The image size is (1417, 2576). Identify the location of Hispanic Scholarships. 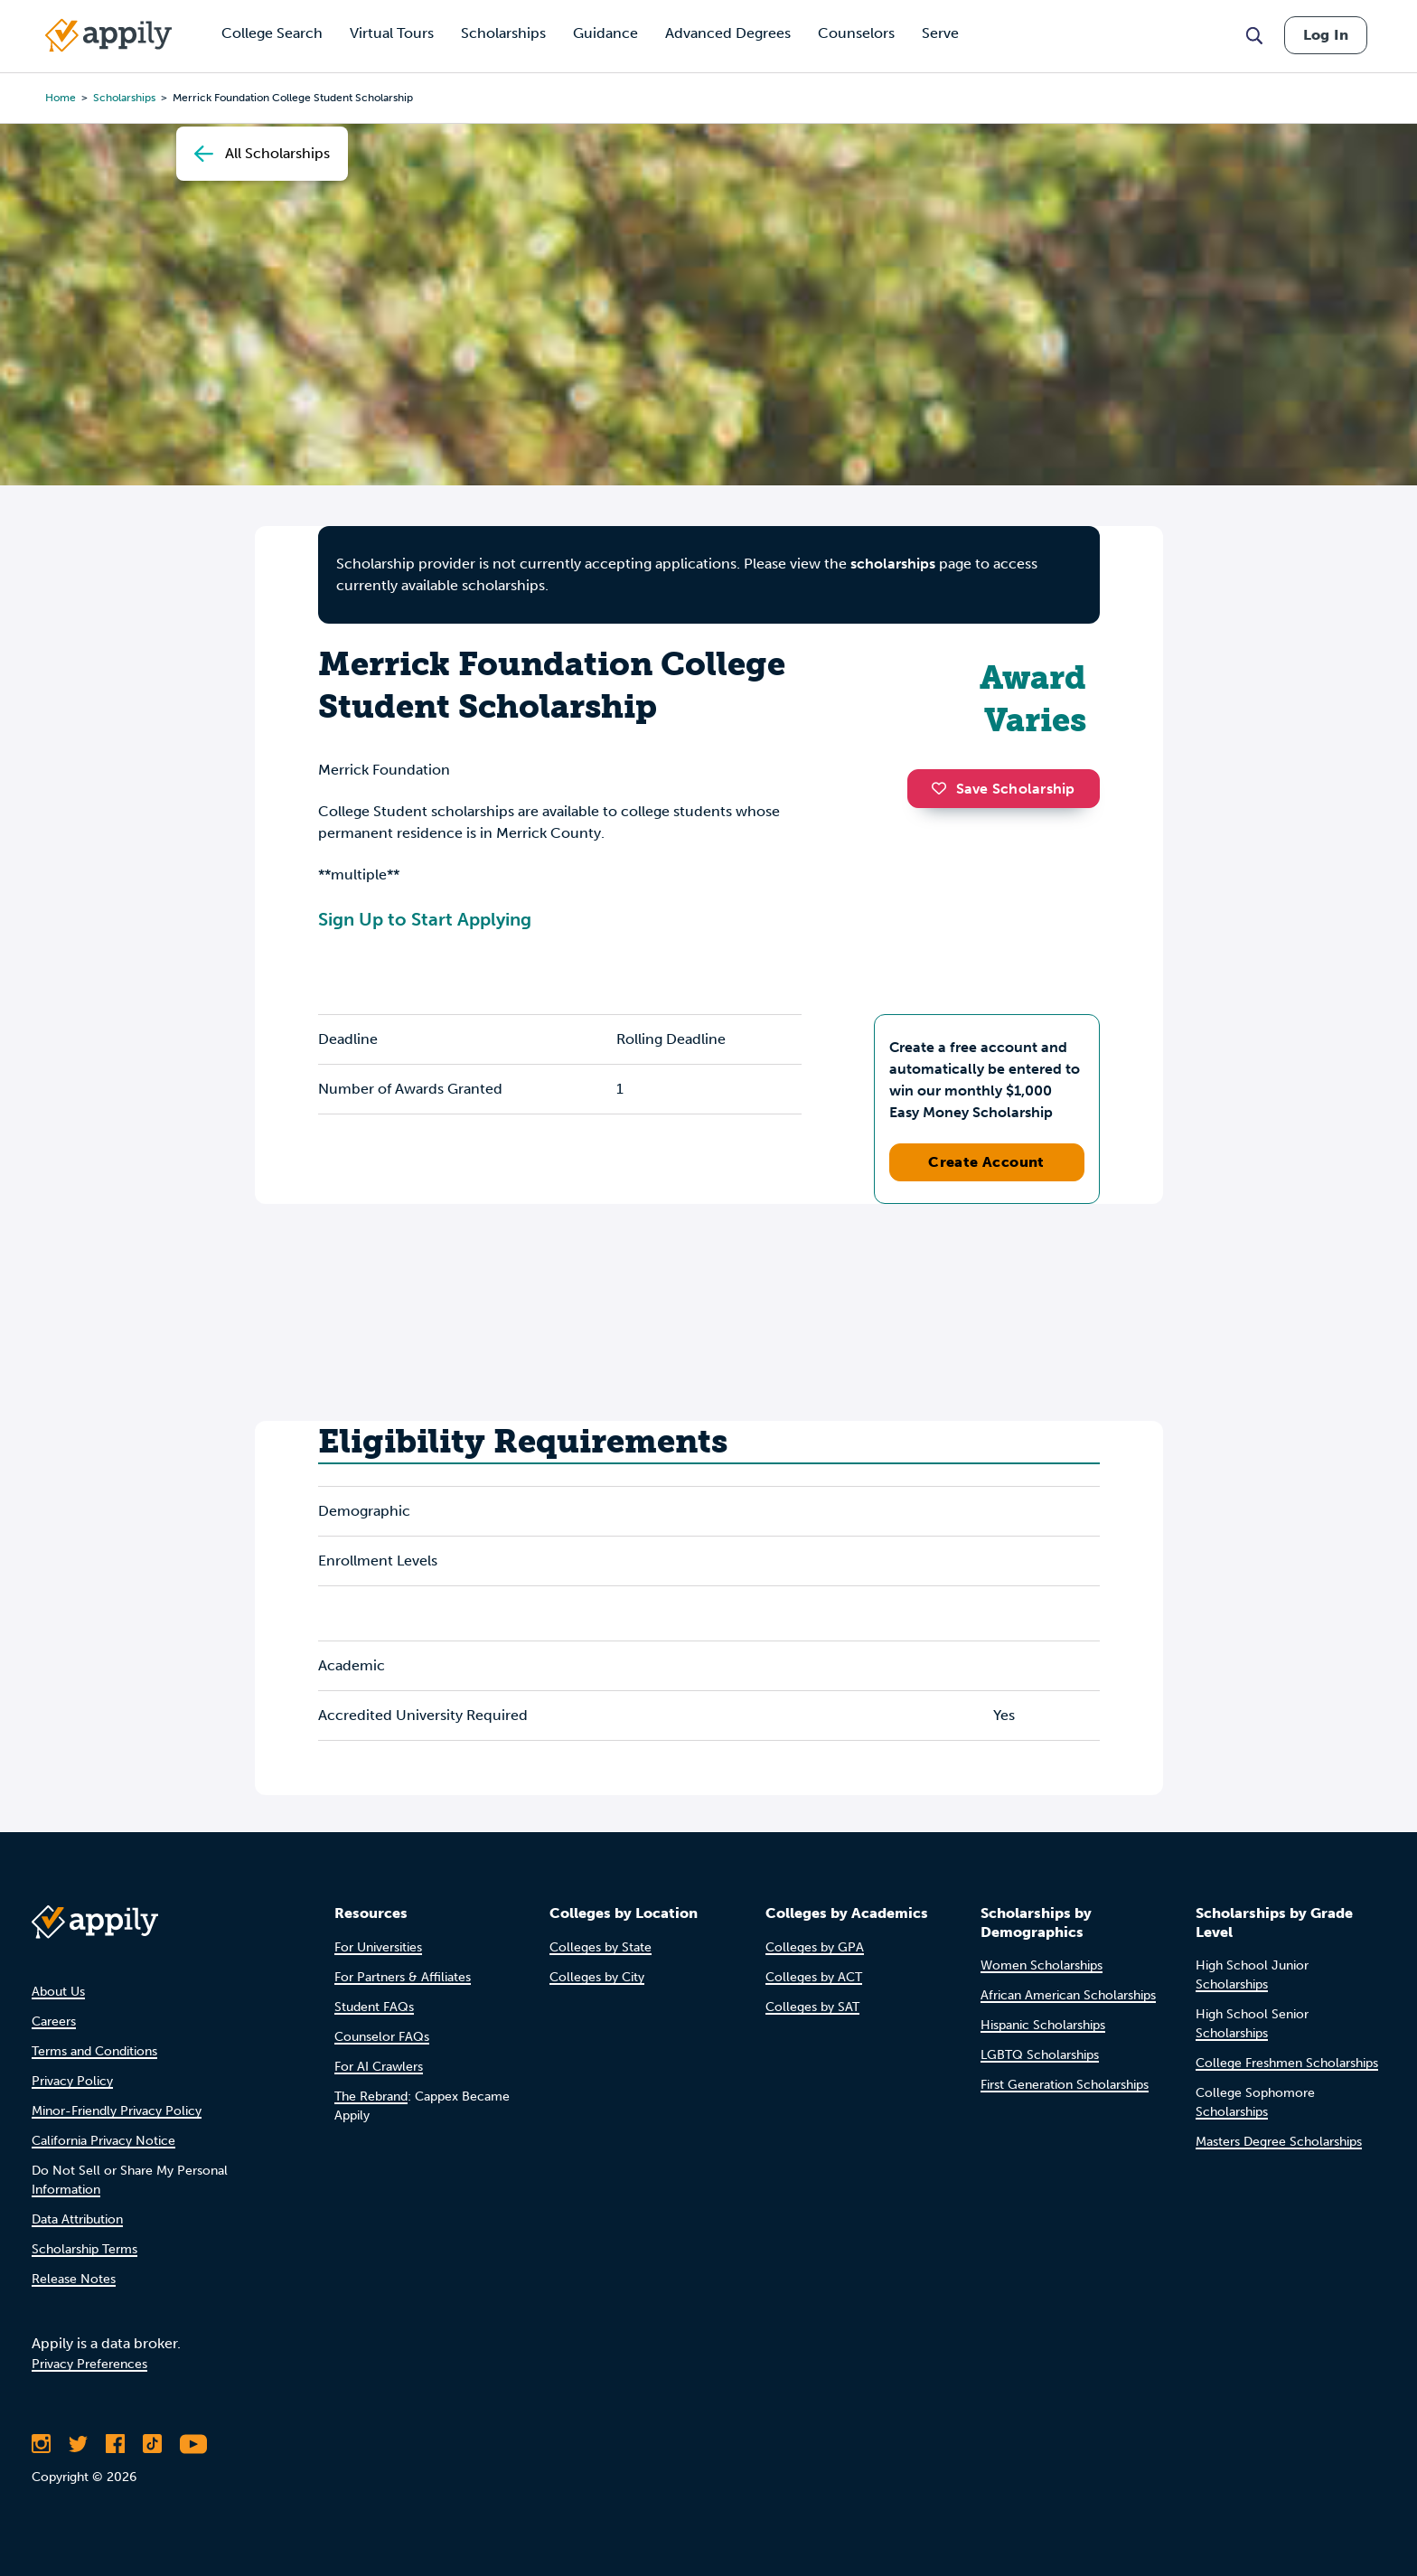
(1043, 2025).